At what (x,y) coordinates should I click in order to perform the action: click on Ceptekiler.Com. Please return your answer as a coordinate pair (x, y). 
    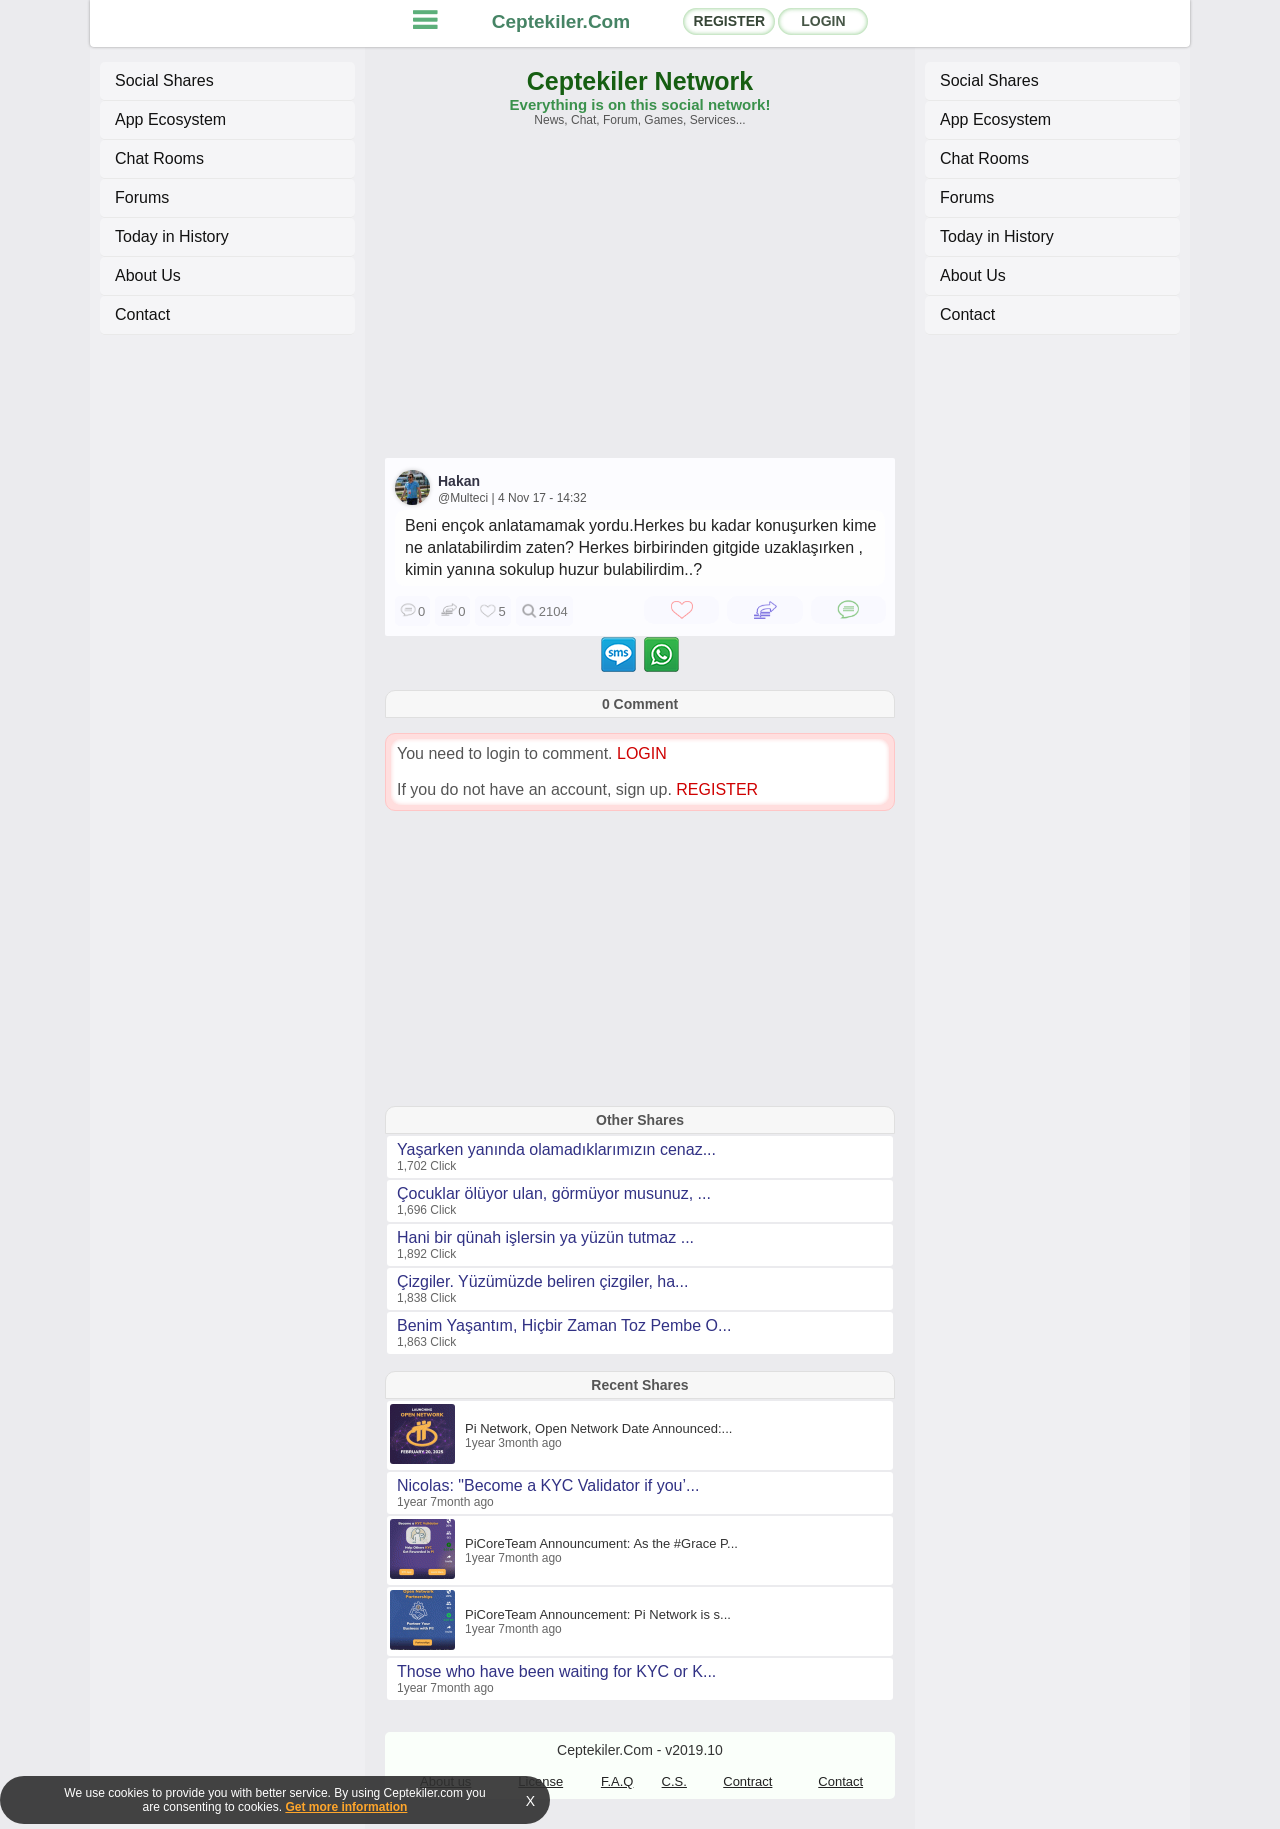
    Looking at the image, I should click on (561, 21).